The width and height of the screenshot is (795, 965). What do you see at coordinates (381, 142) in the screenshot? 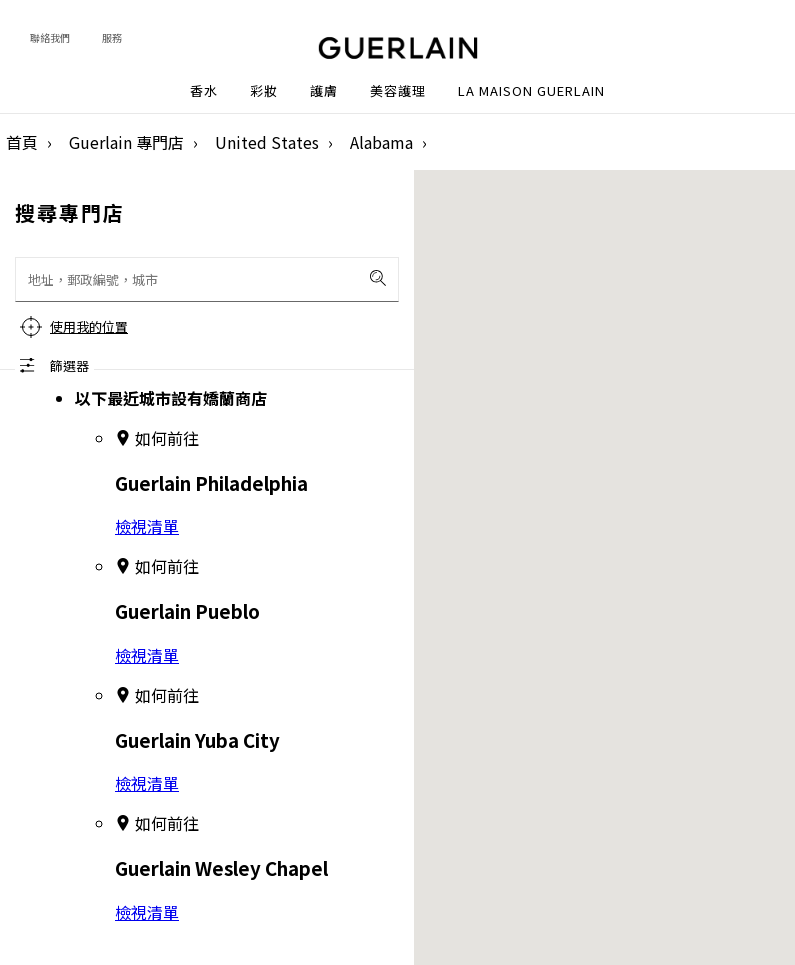
I see `Alabama` at bounding box center [381, 142].